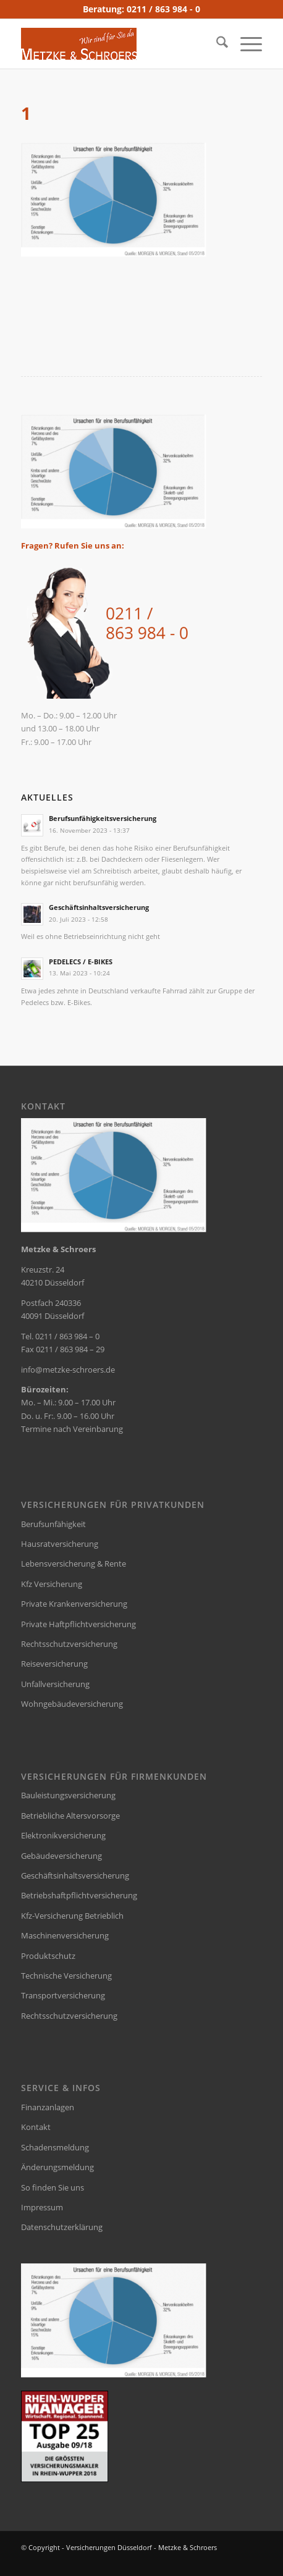  What do you see at coordinates (53, 1524) in the screenshot?
I see `Berufsunfähigkeit` at bounding box center [53, 1524].